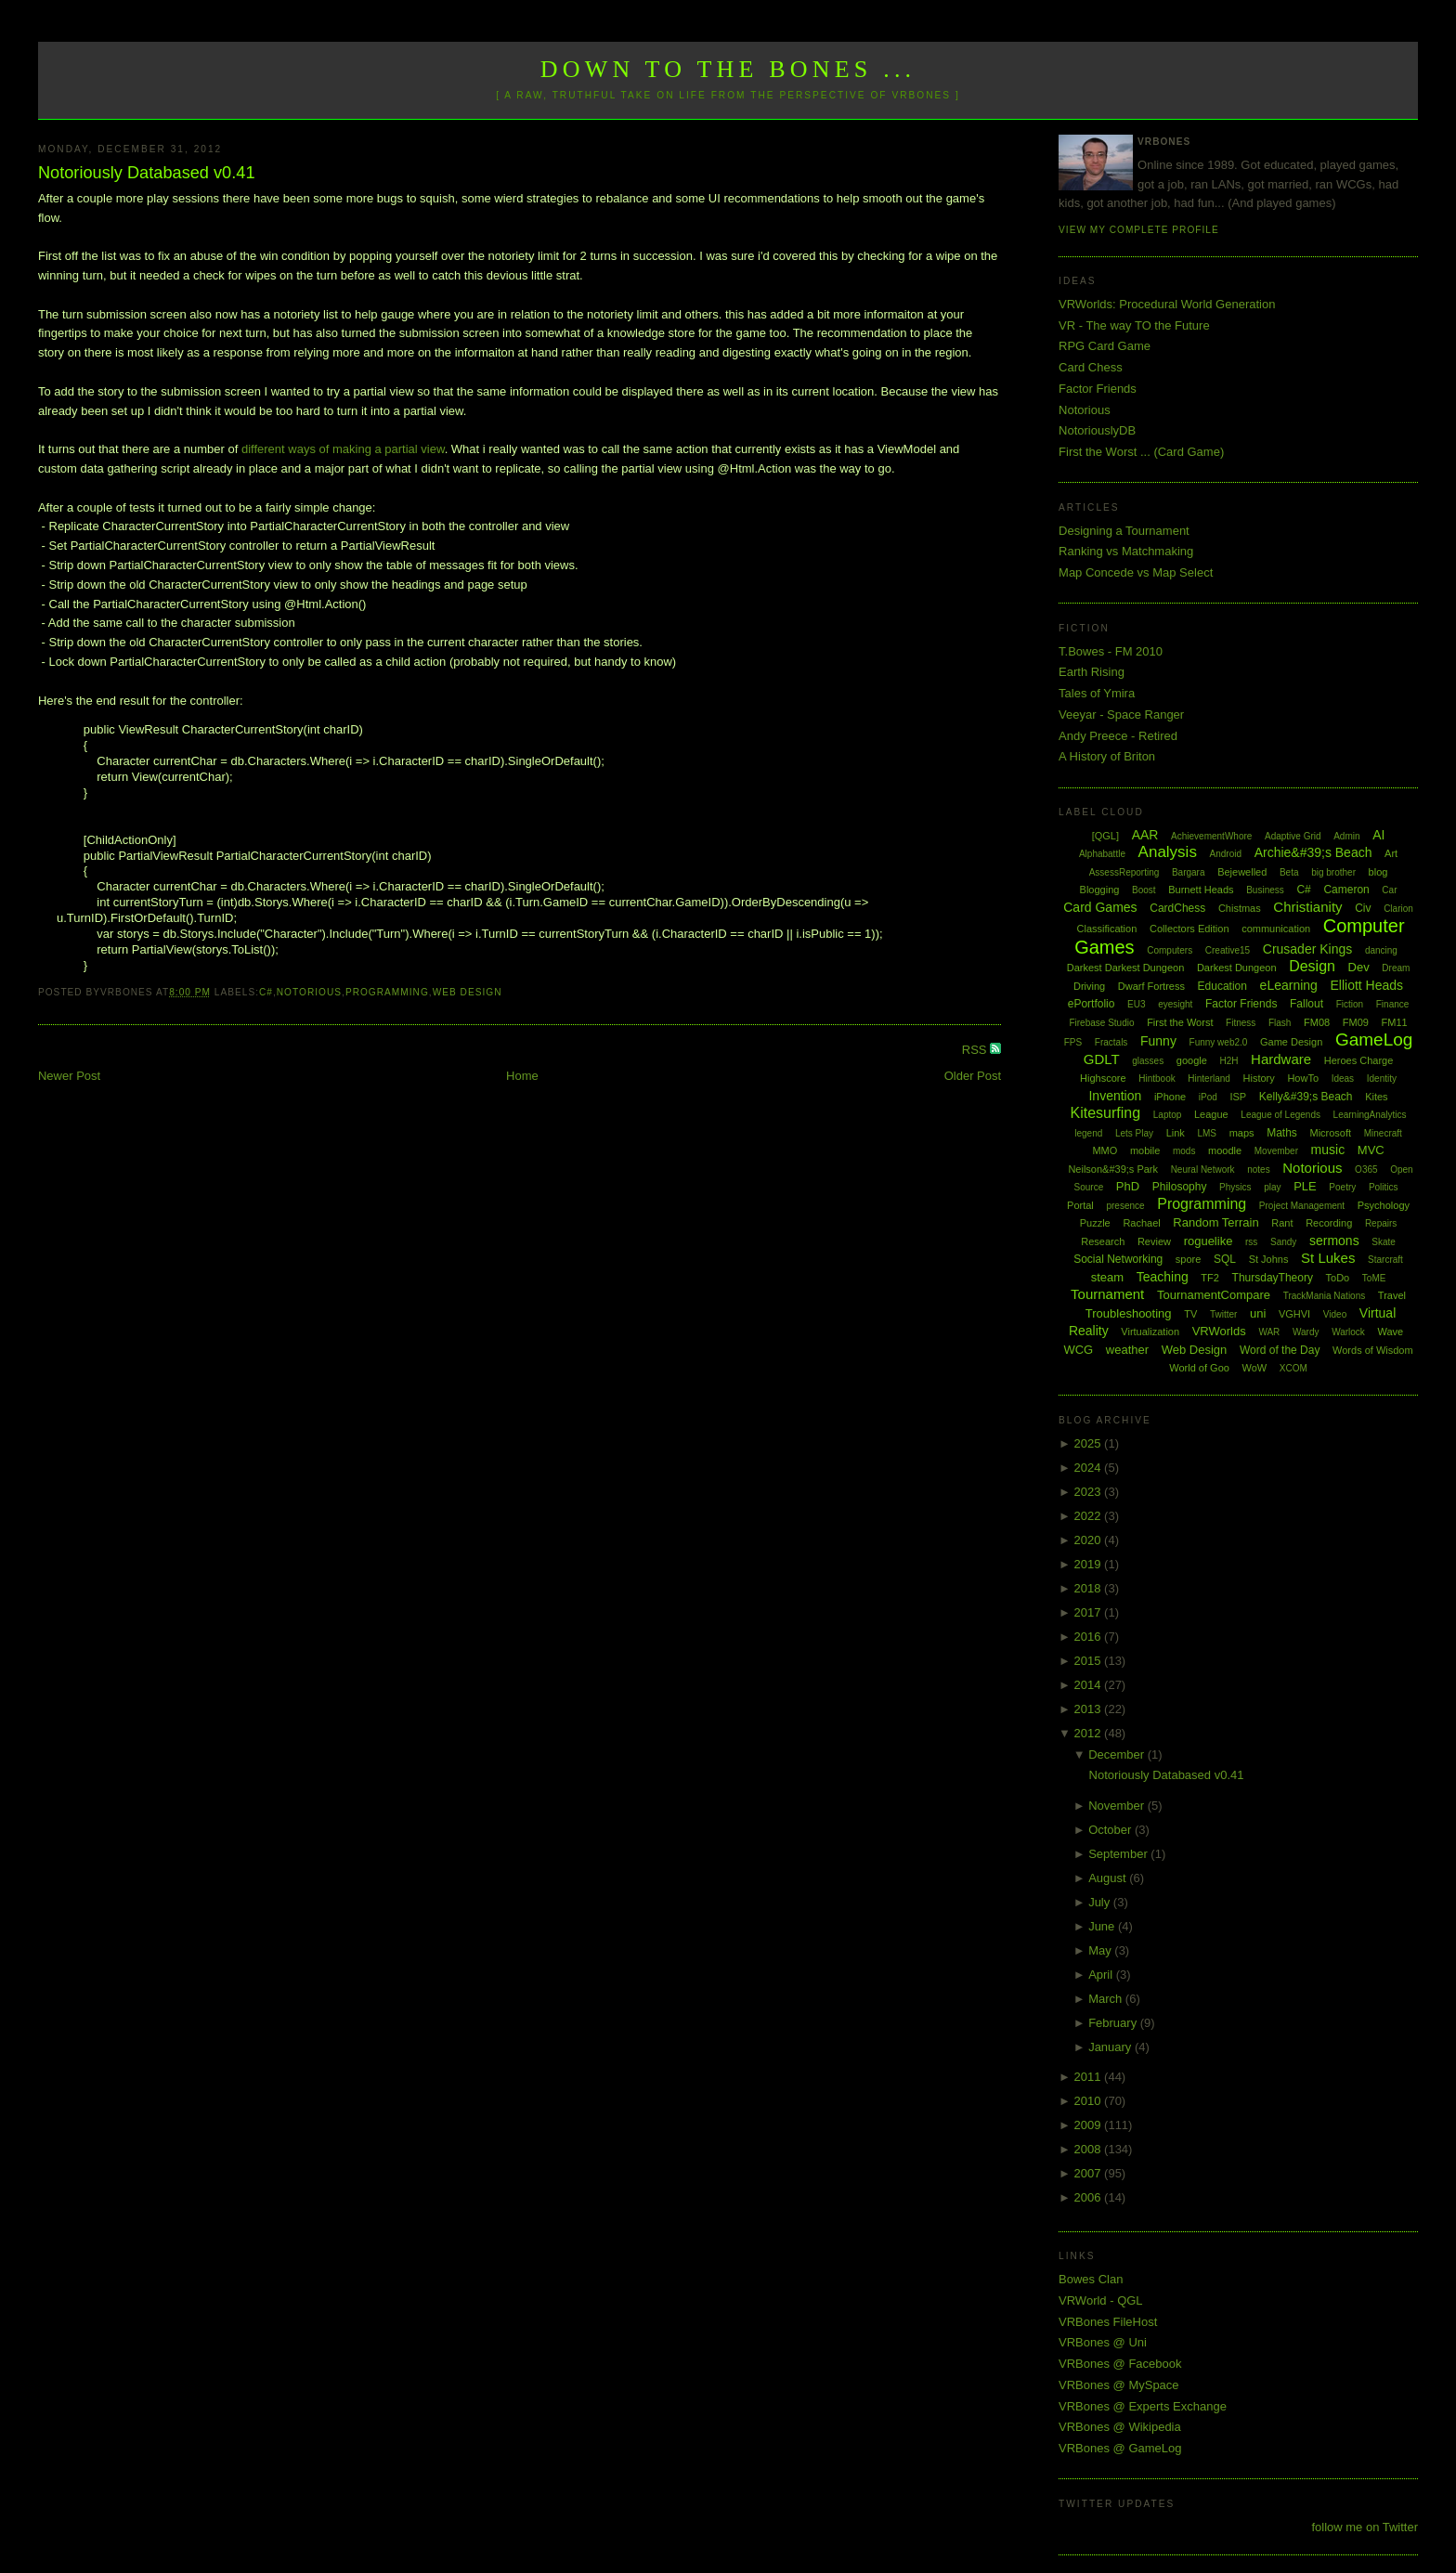  What do you see at coordinates (1259, 1078) in the screenshot?
I see `History` at bounding box center [1259, 1078].